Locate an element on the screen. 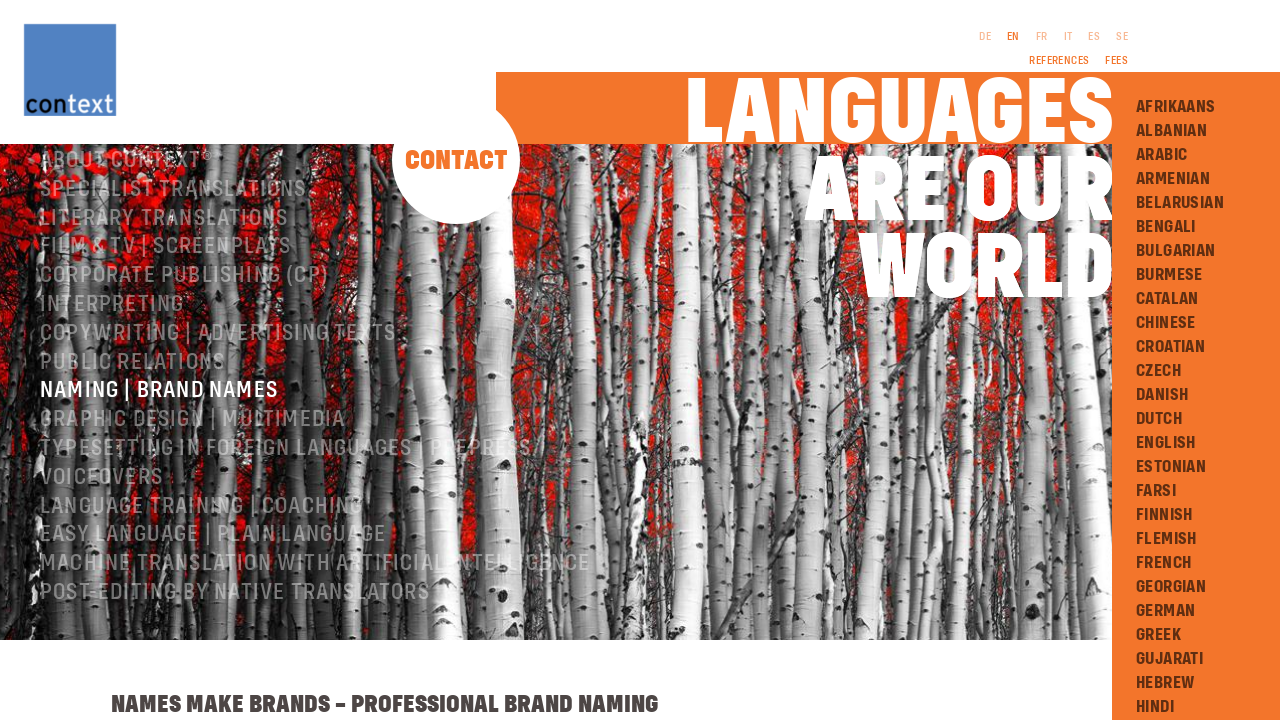 This screenshot has height=720, width=1280. Dutch is located at coordinates (1159, 419).